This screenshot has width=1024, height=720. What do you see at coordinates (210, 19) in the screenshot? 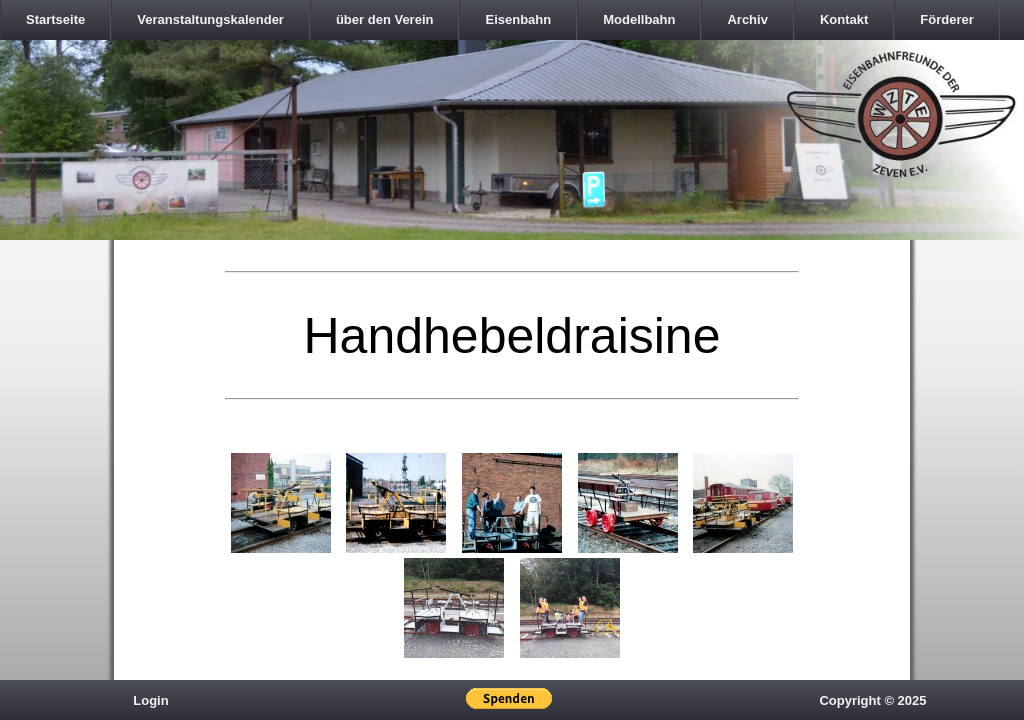
I see `Veranstaltungskalender` at bounding box center [210, 19].